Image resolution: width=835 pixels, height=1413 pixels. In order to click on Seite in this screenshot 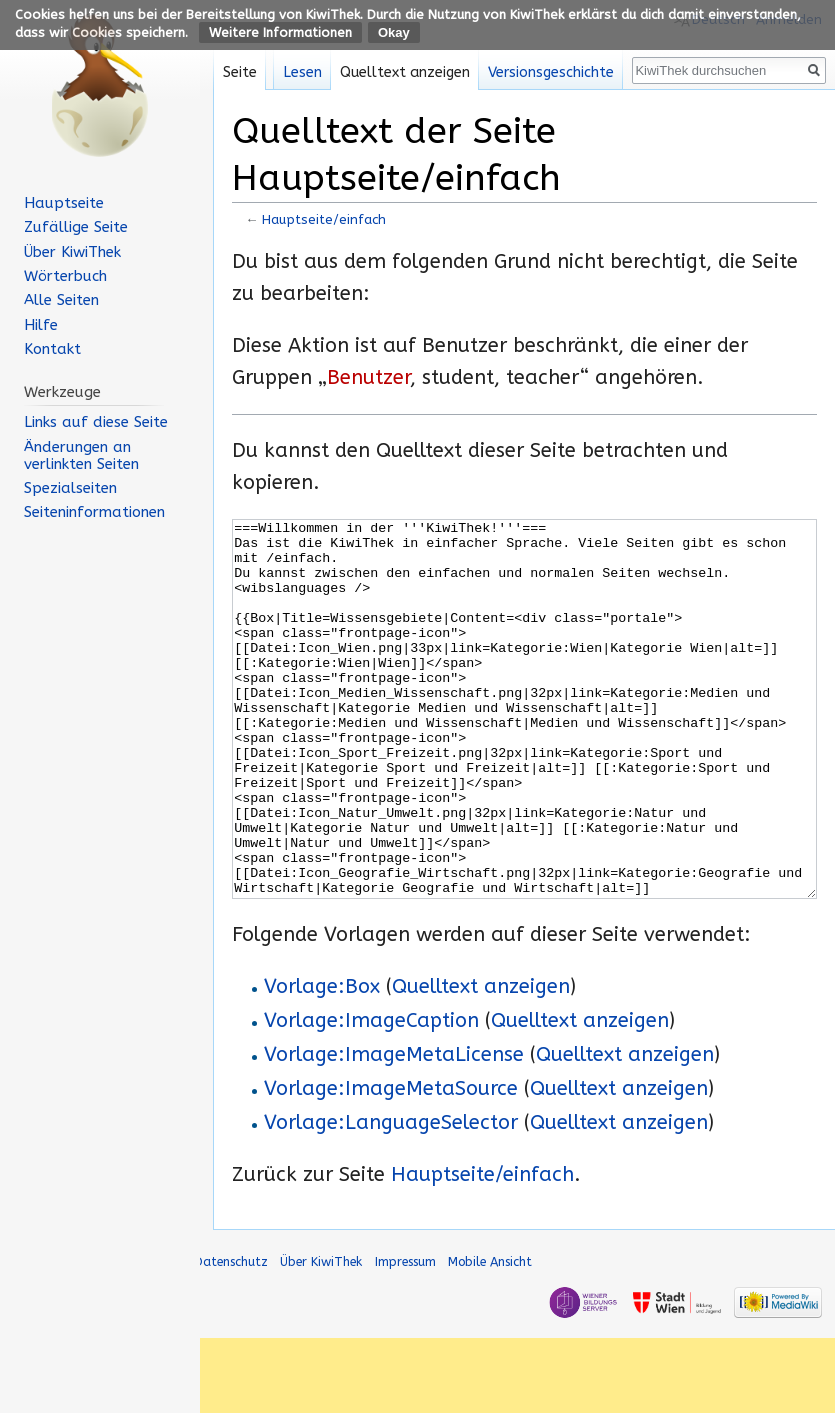, I will do `click(240, 72)`.